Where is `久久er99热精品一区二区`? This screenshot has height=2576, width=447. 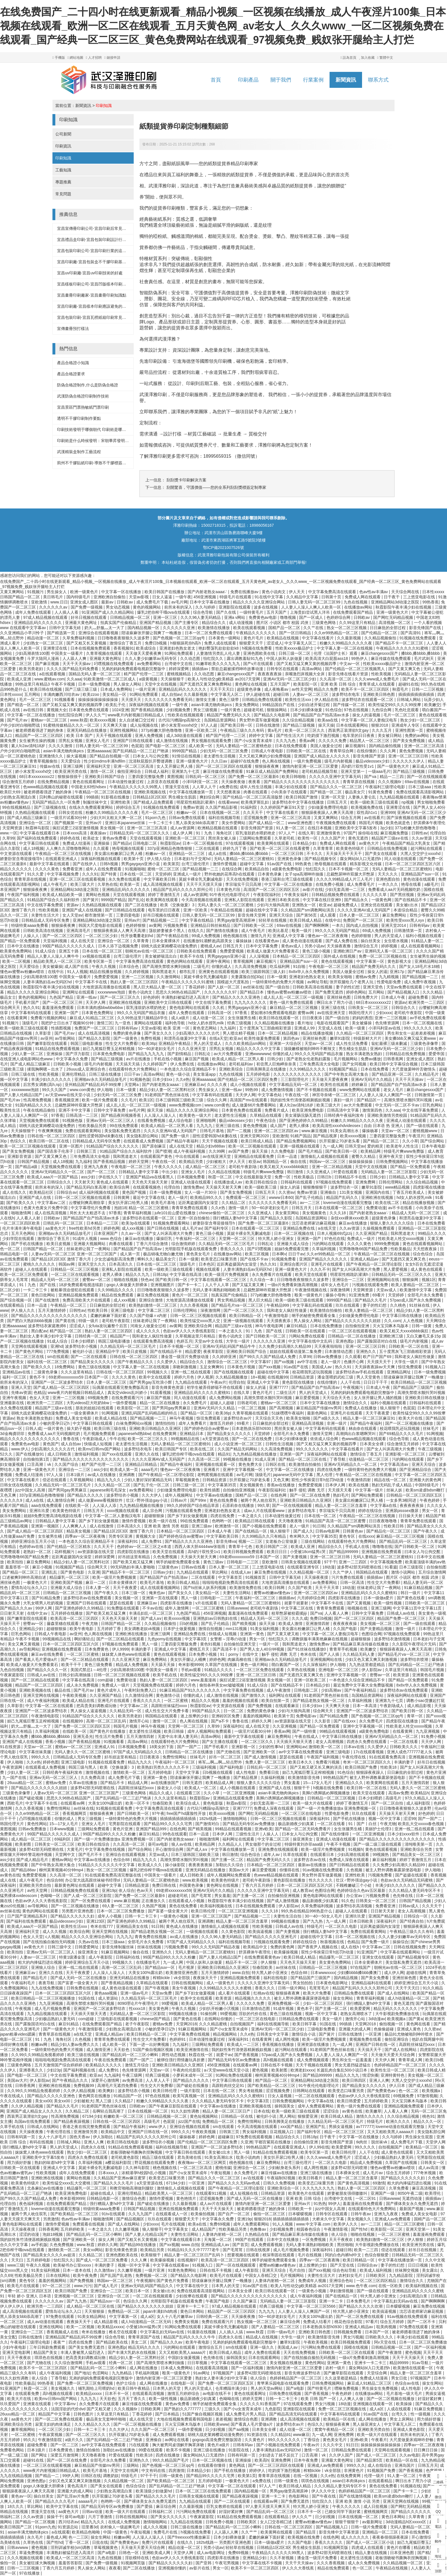
久久er99热精品一区二区 is located at coordinates (336, 633).